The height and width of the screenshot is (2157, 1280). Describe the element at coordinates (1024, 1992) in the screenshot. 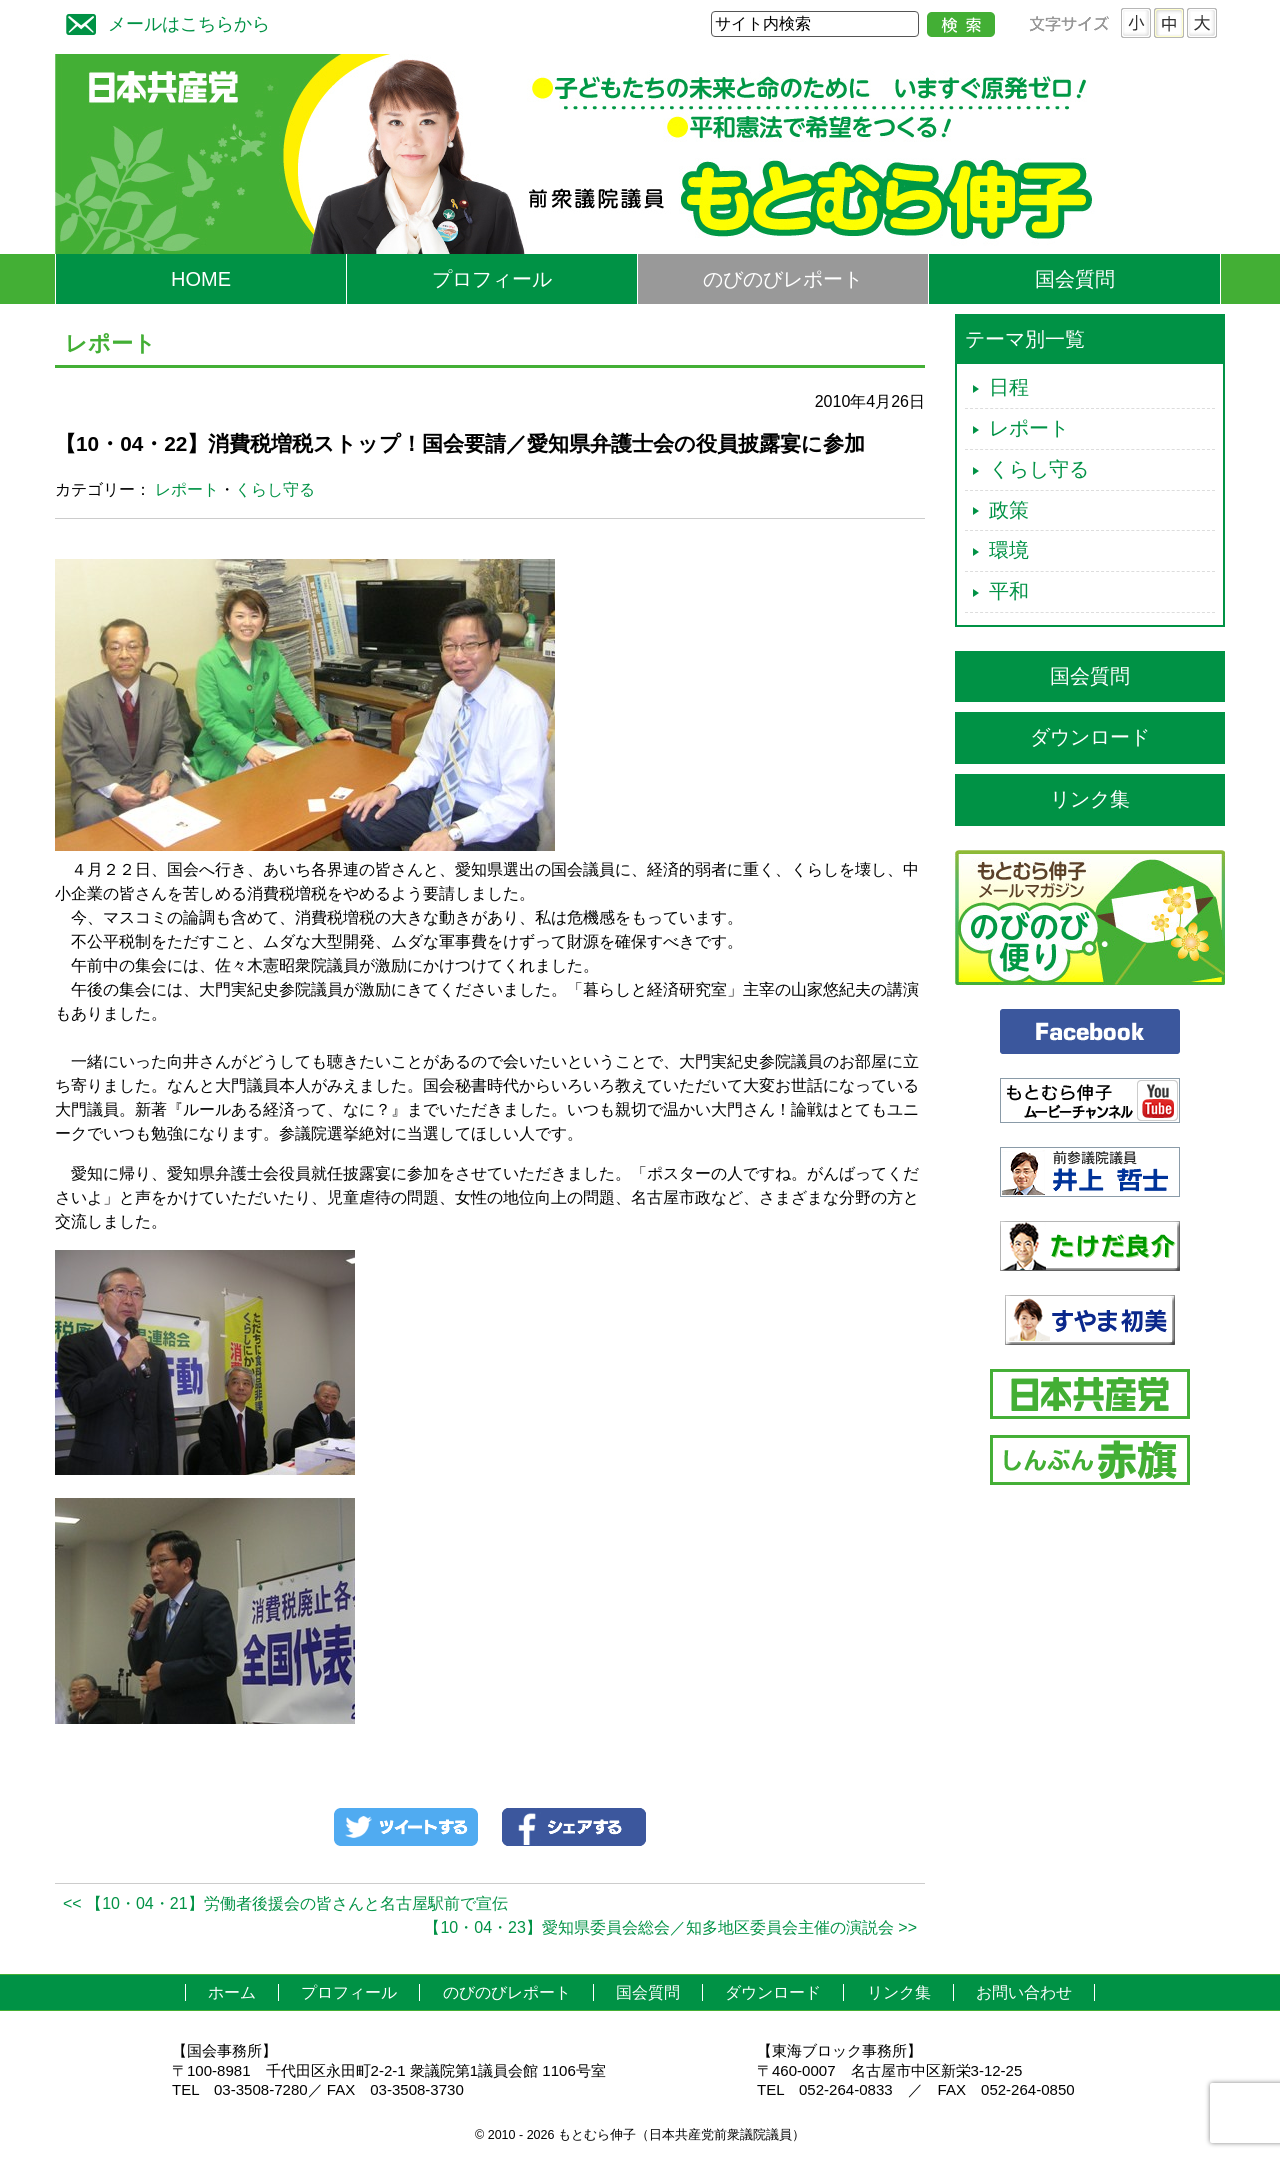

I see `お問い合わせ` at that location.